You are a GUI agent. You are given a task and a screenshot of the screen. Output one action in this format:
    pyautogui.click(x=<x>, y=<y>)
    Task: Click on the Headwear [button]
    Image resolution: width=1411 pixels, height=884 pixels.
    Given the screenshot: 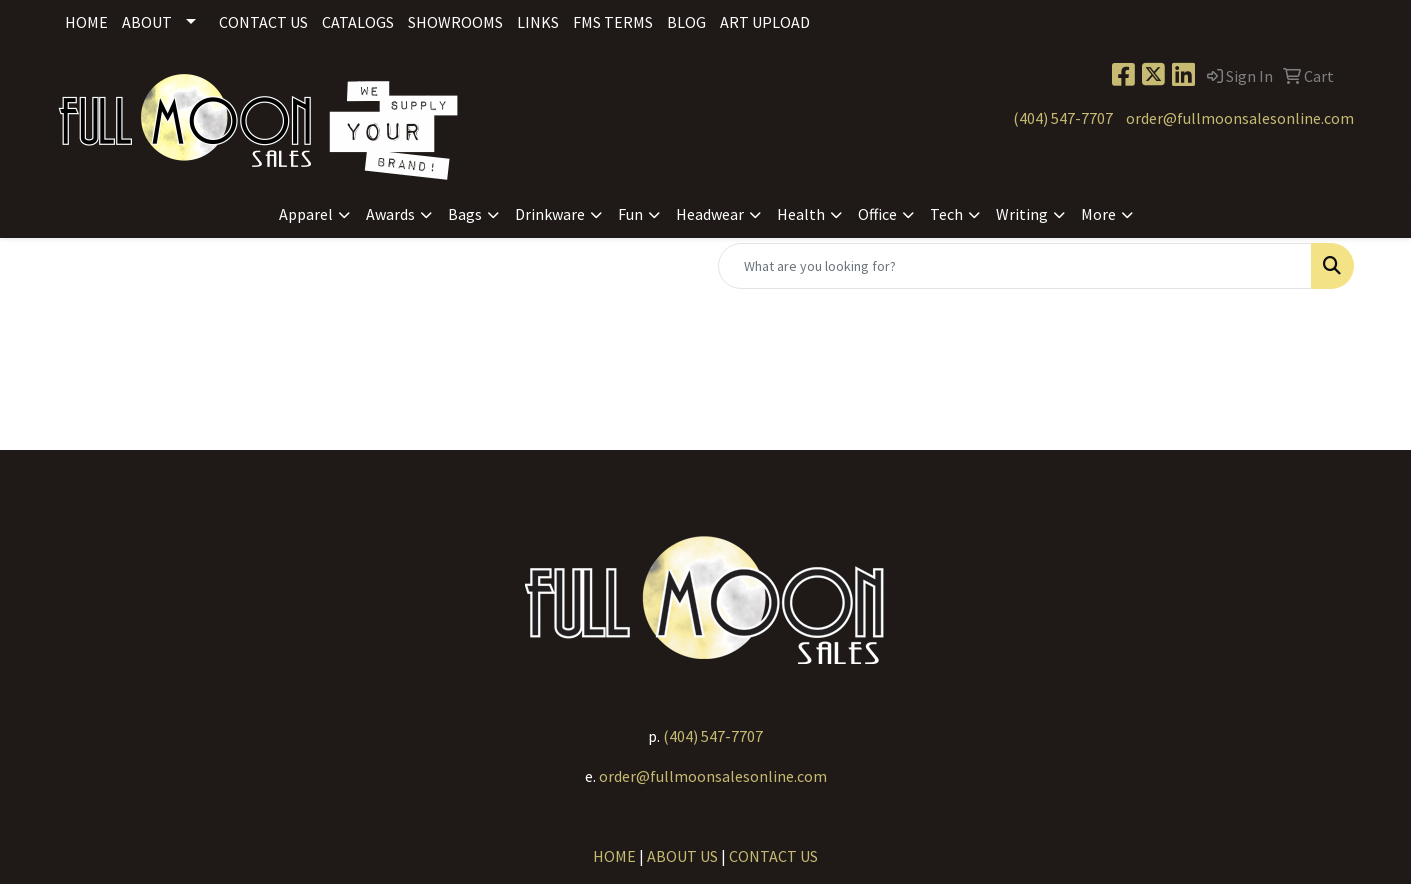 What is the action you would take?
    pyautogui.click(x=710, y=214)
    